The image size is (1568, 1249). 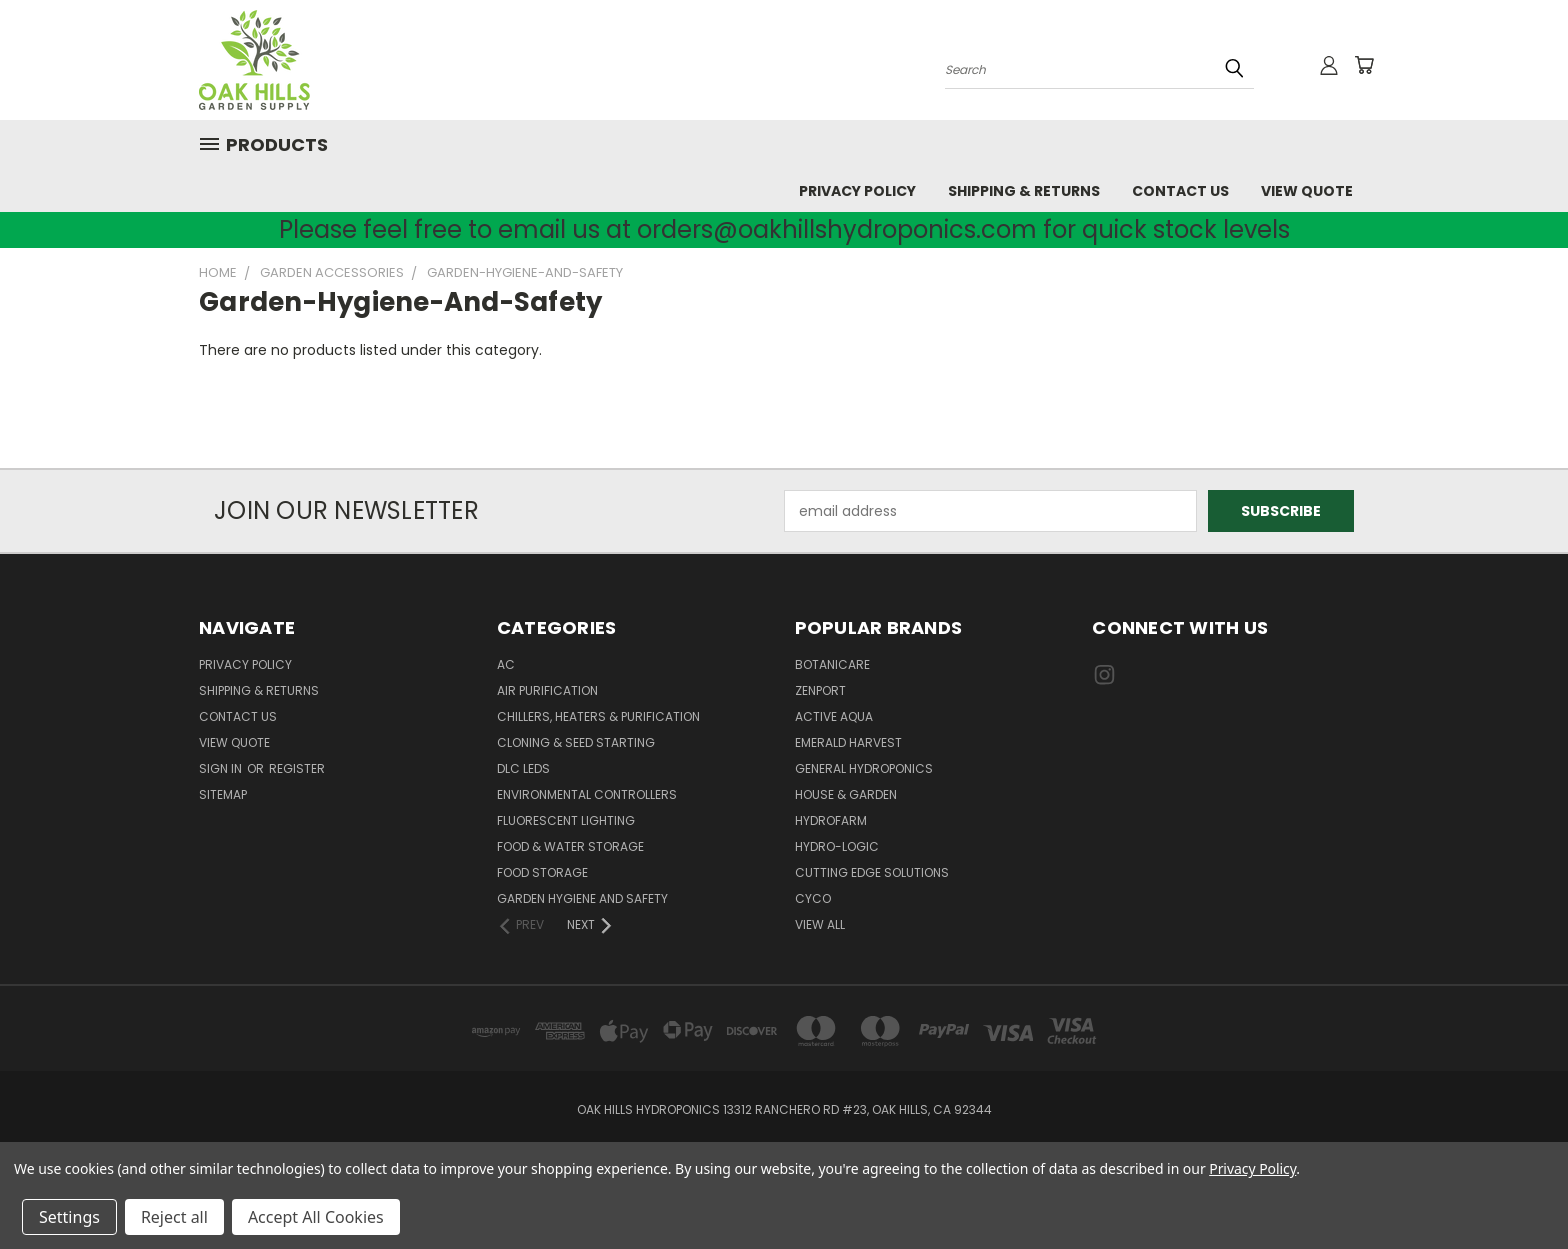 What do you see at coordinates (1307, 191) in the screenshot?
I see `View Quote` at bounding box center [1307, 191].